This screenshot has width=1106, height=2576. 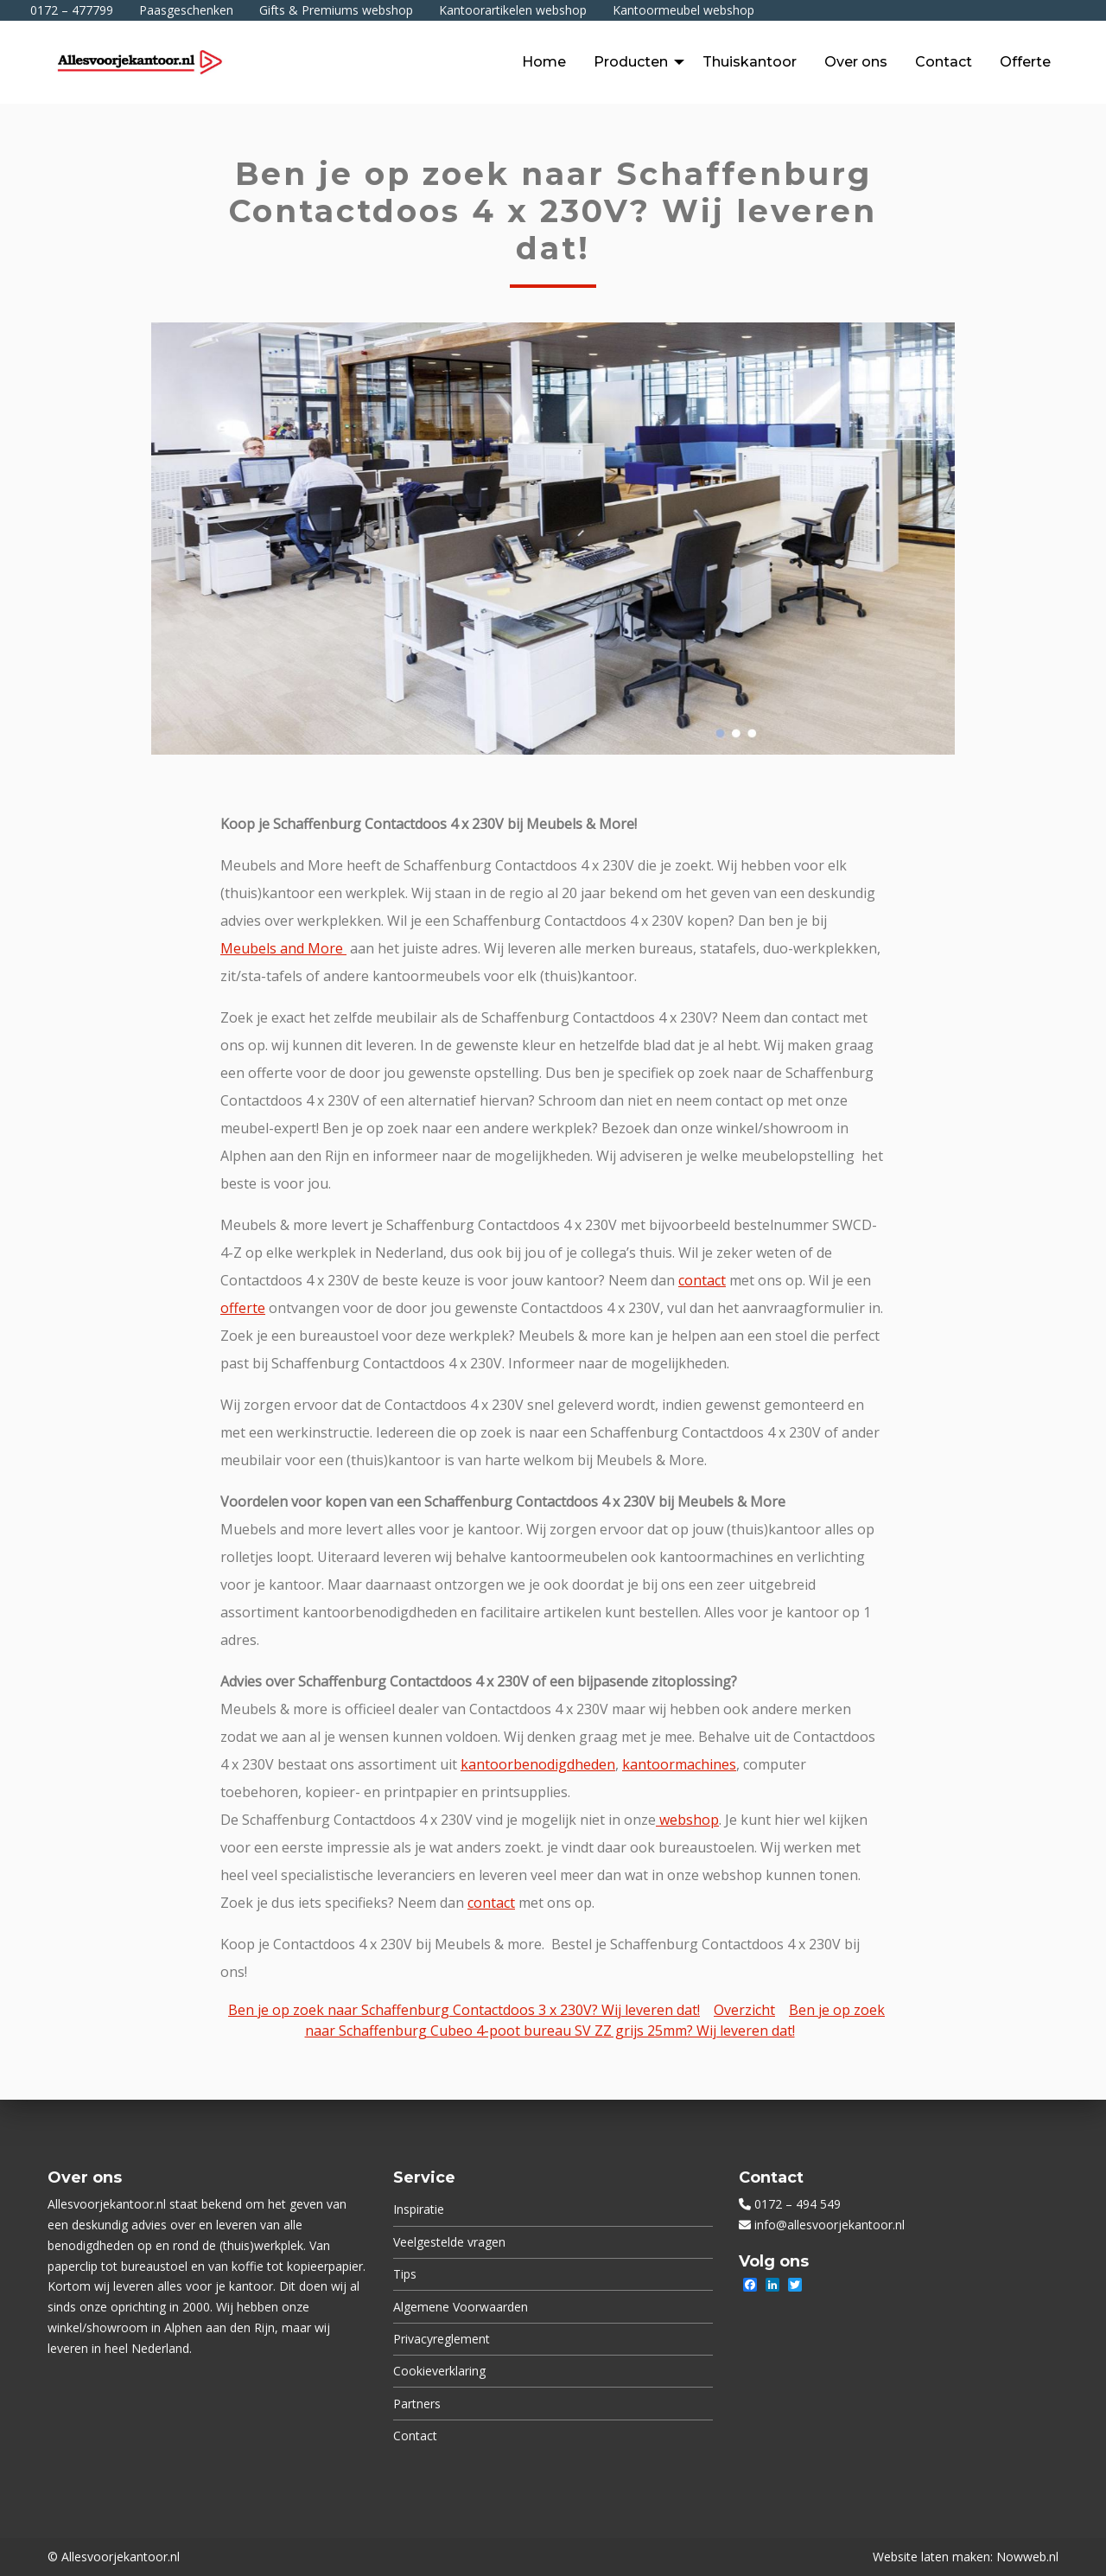 I want to click on Ben je op zoek naar Schaffenburg Contactdoos 3 x 230V? Wij leveren dat!, so click(x=464, y=2009).